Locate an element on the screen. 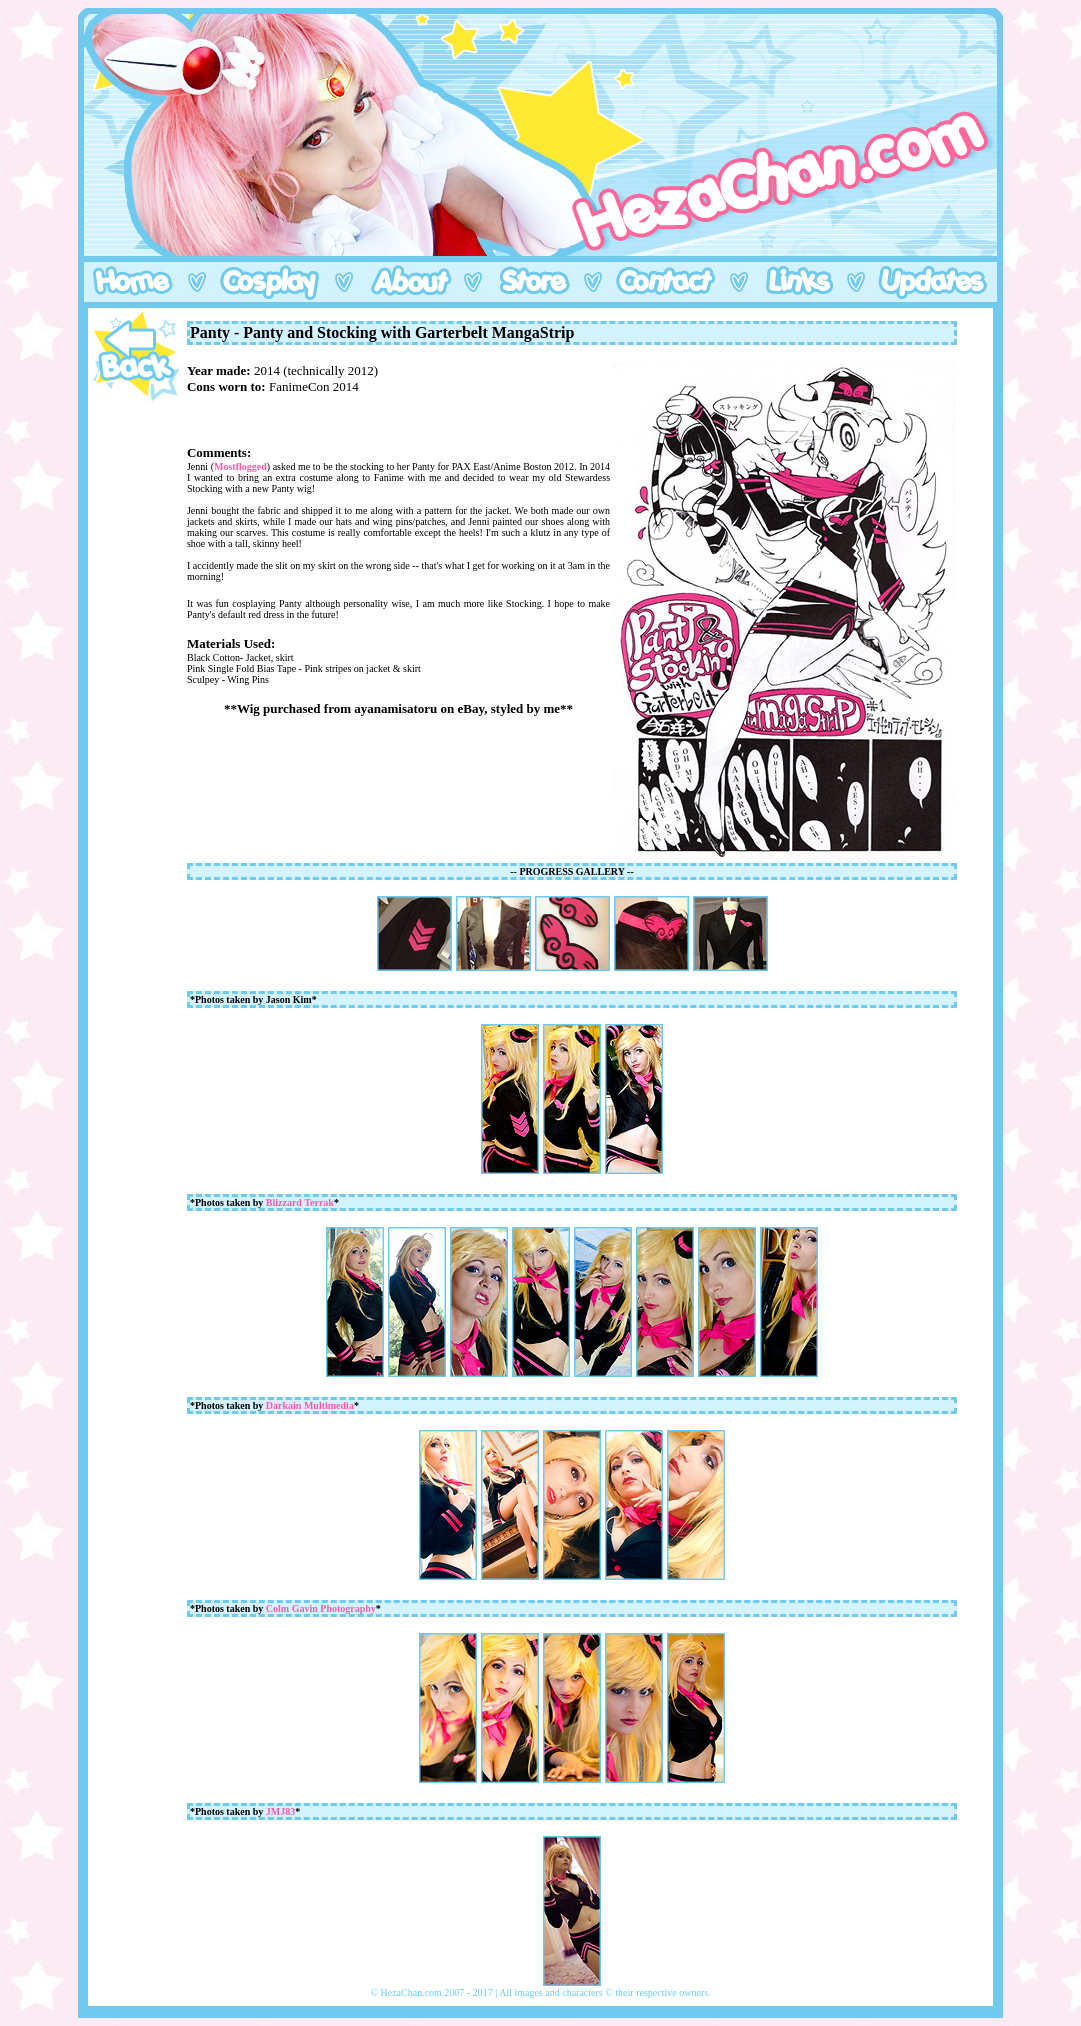  JMJ83 is located at coordinates (280, 1811).